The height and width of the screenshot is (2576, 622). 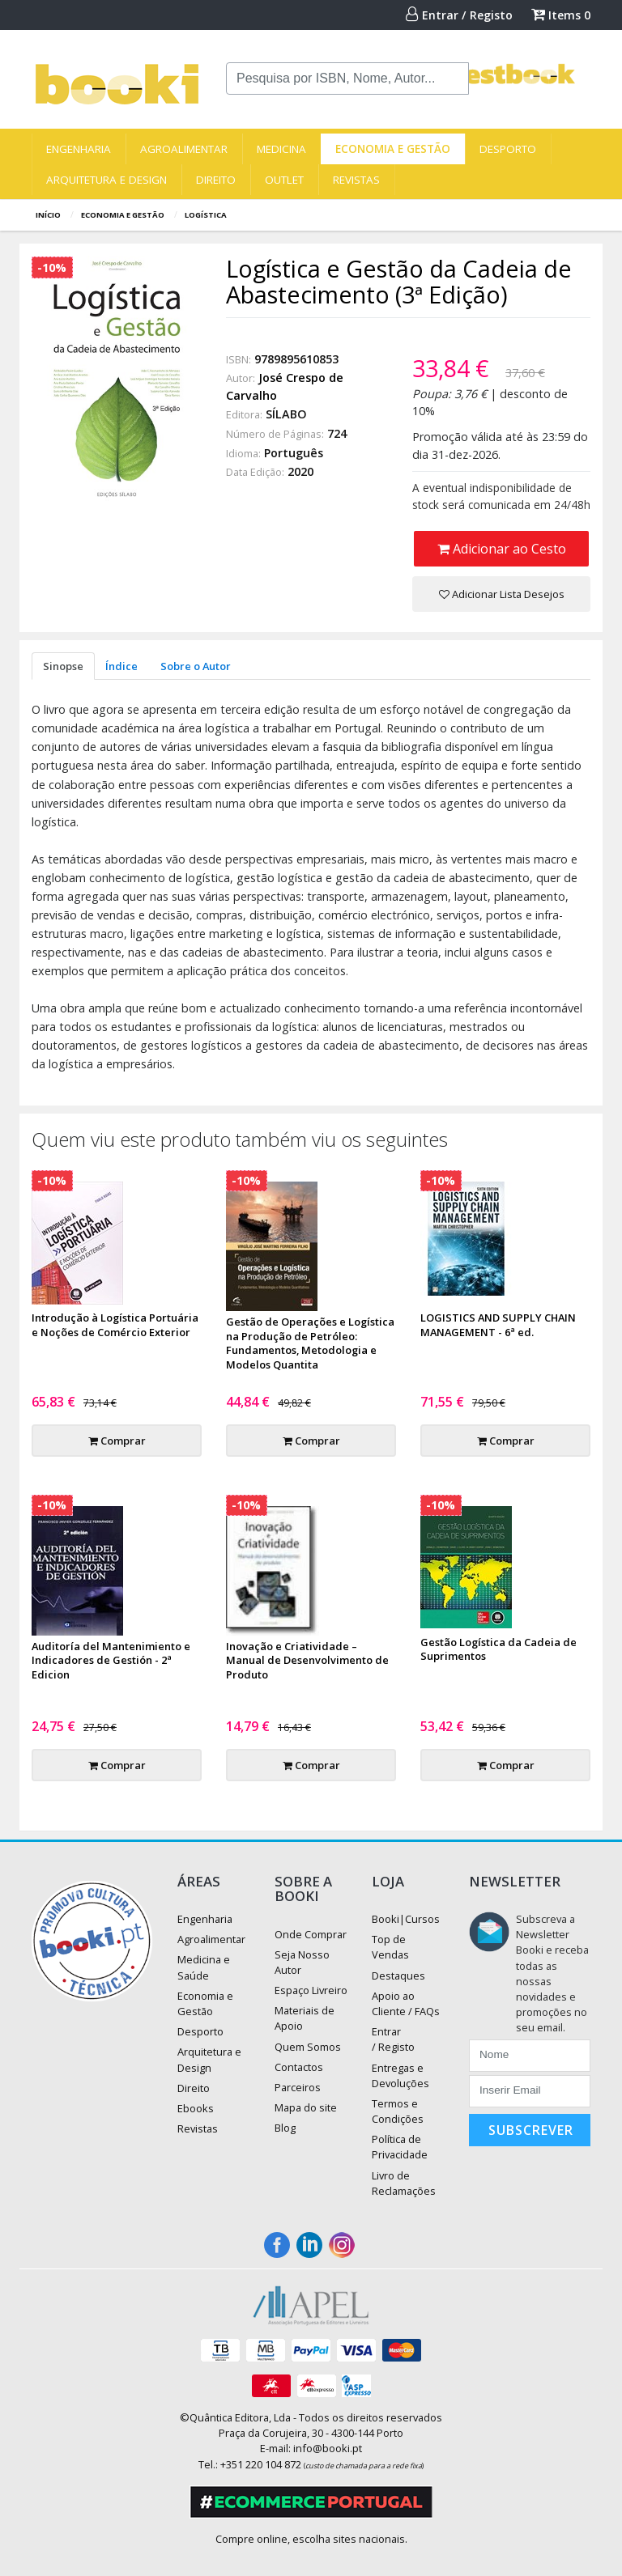 What do you see at coordinates (195, 2108) in the screenshot?
I see `Ebooks` at bounding box center [195, 2108].